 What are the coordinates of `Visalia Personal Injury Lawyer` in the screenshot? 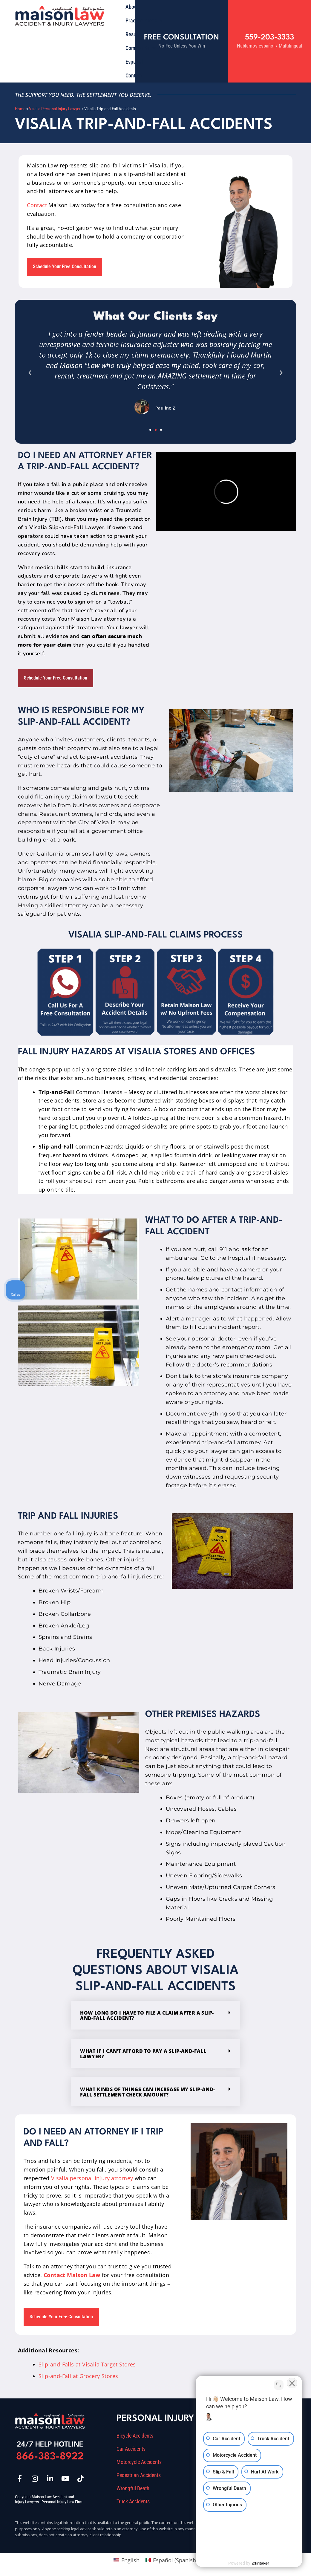 It's located at (55, 109).